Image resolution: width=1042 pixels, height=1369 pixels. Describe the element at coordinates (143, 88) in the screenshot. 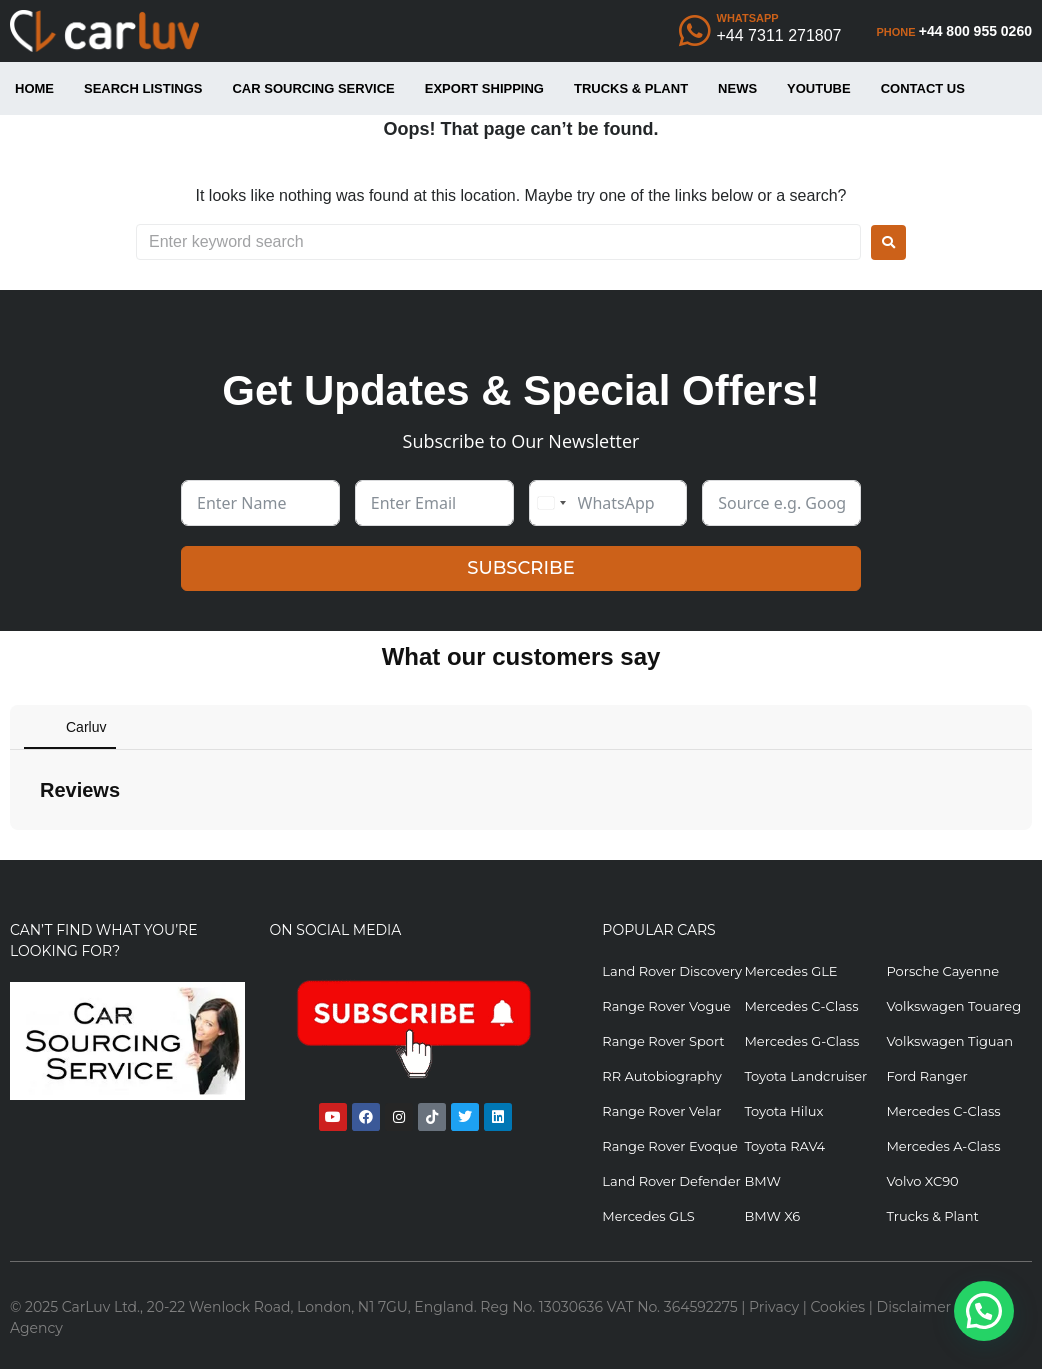

I see `Search Listings` at that location.